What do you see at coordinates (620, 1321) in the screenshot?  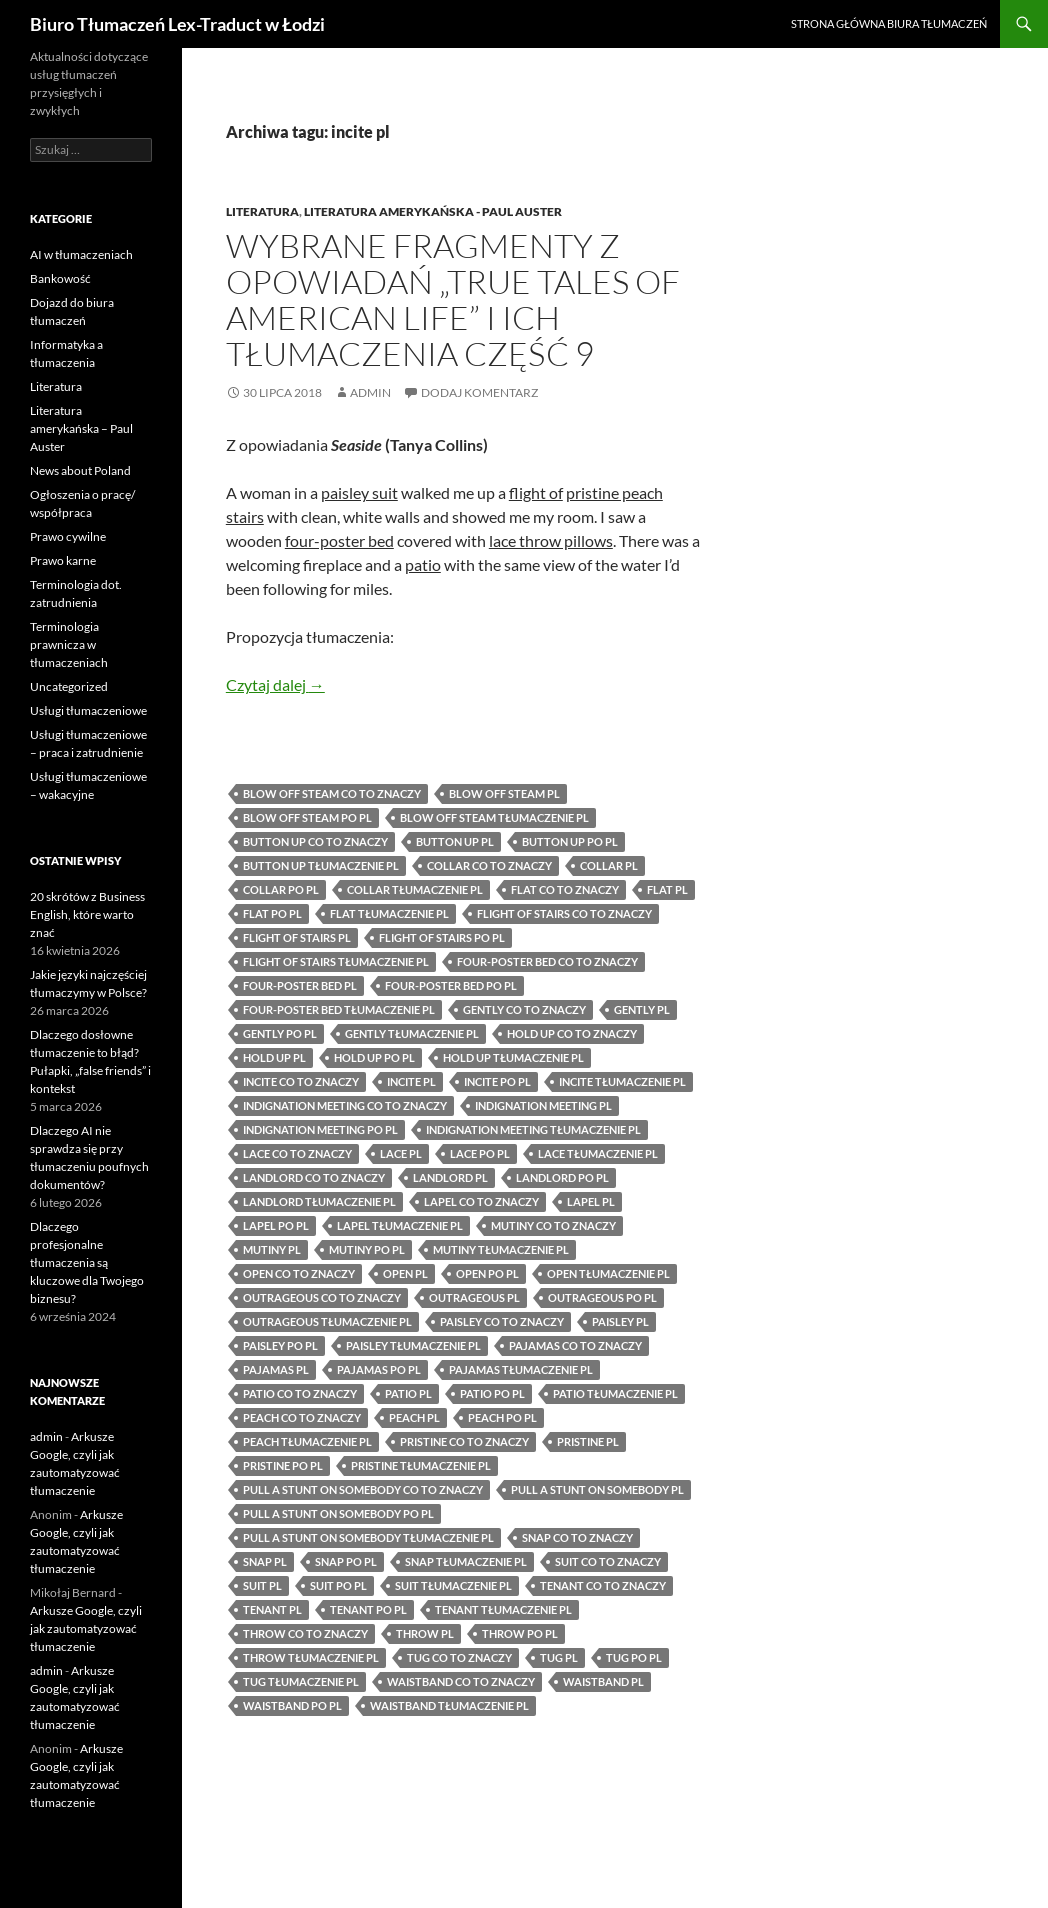 I see `paisley pl` at bounding box center [620, 1321].